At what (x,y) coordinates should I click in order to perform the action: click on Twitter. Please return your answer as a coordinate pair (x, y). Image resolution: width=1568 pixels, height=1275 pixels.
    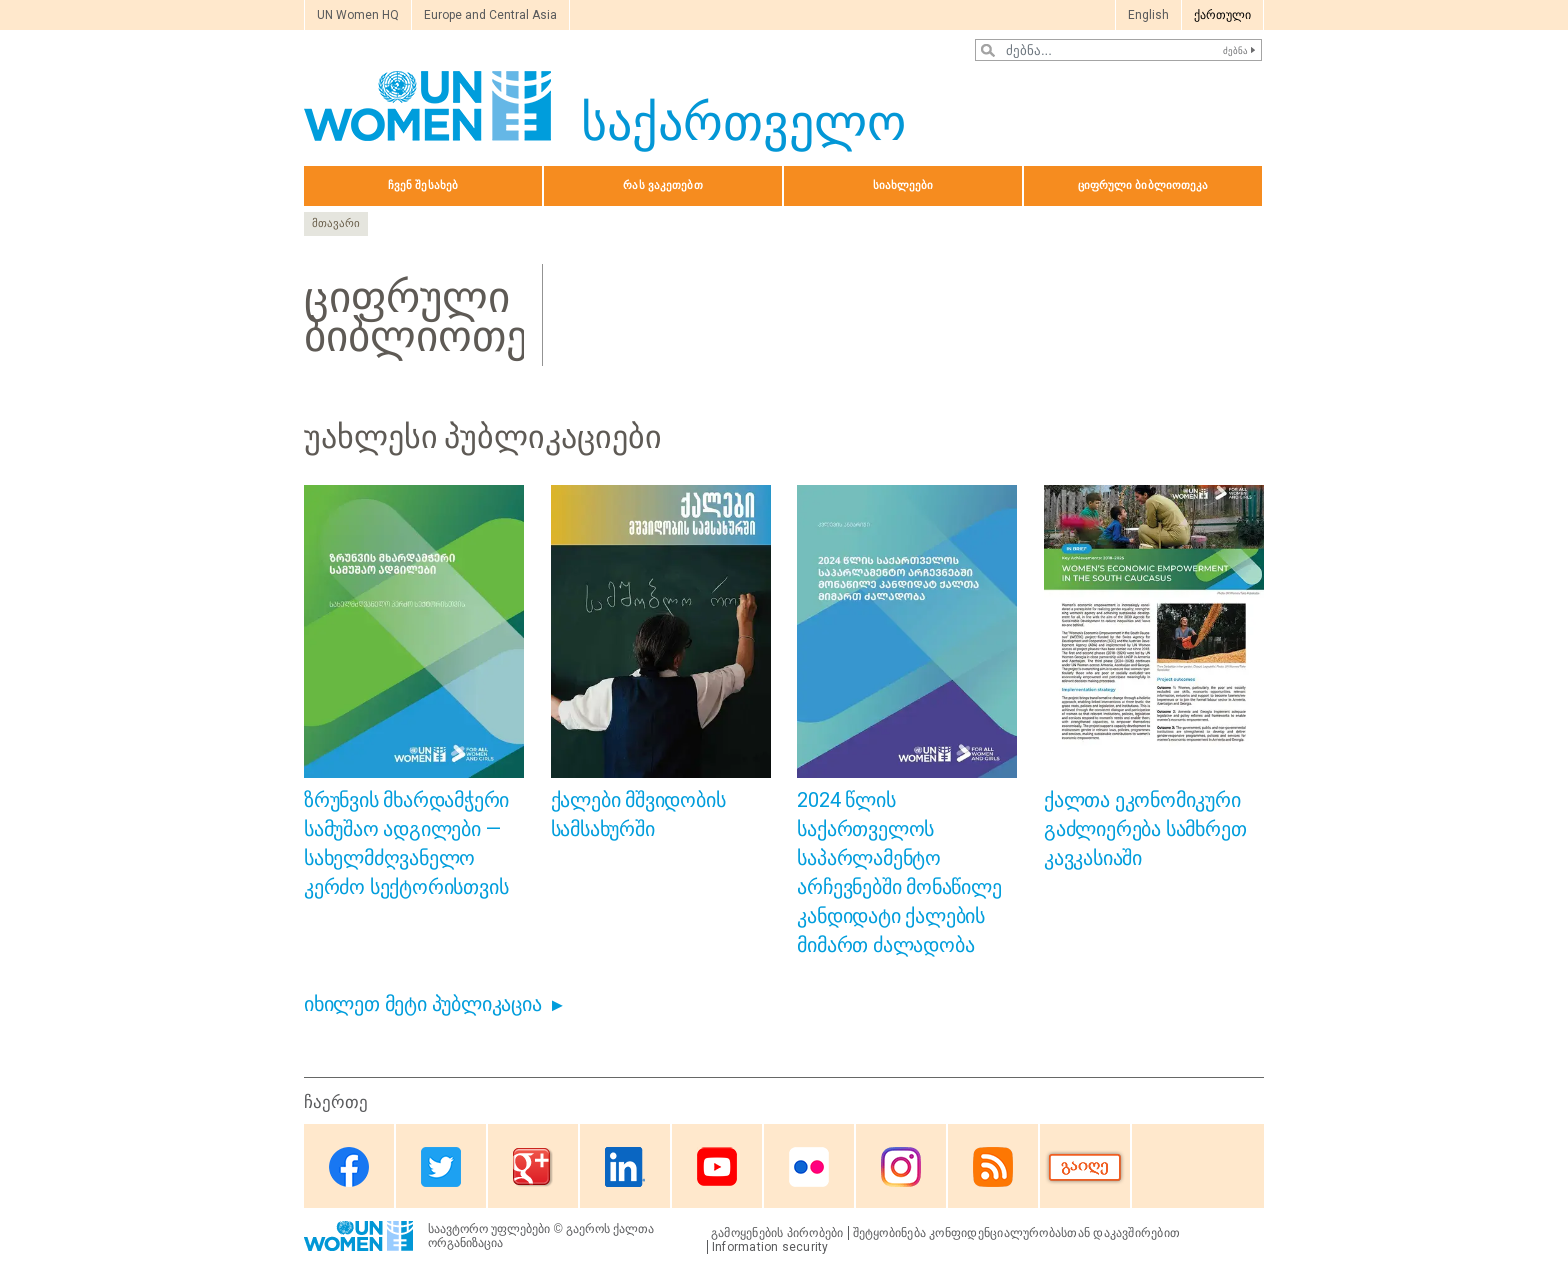
    Looking at the image, I should click on (441, 1167).